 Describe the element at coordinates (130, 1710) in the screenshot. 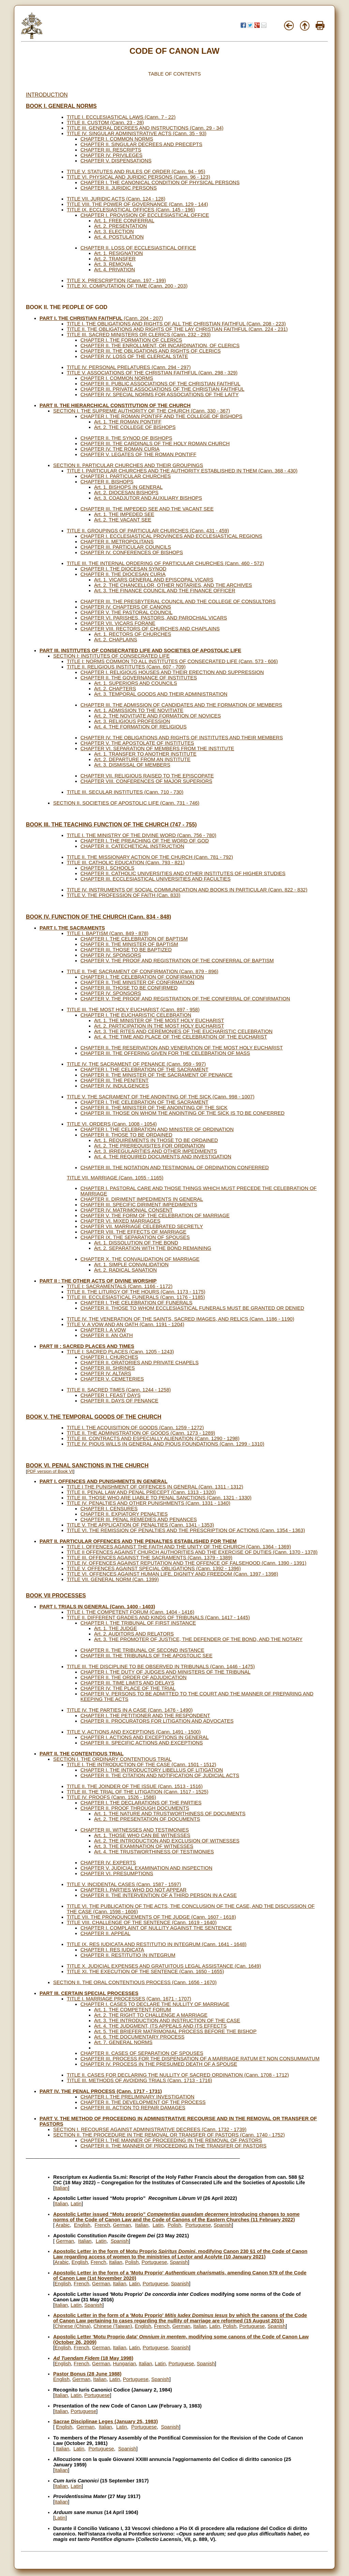

I see `TITLE IV. THE PARTIES IN A CASE (Cann. 1476 - 1490)` at that location.